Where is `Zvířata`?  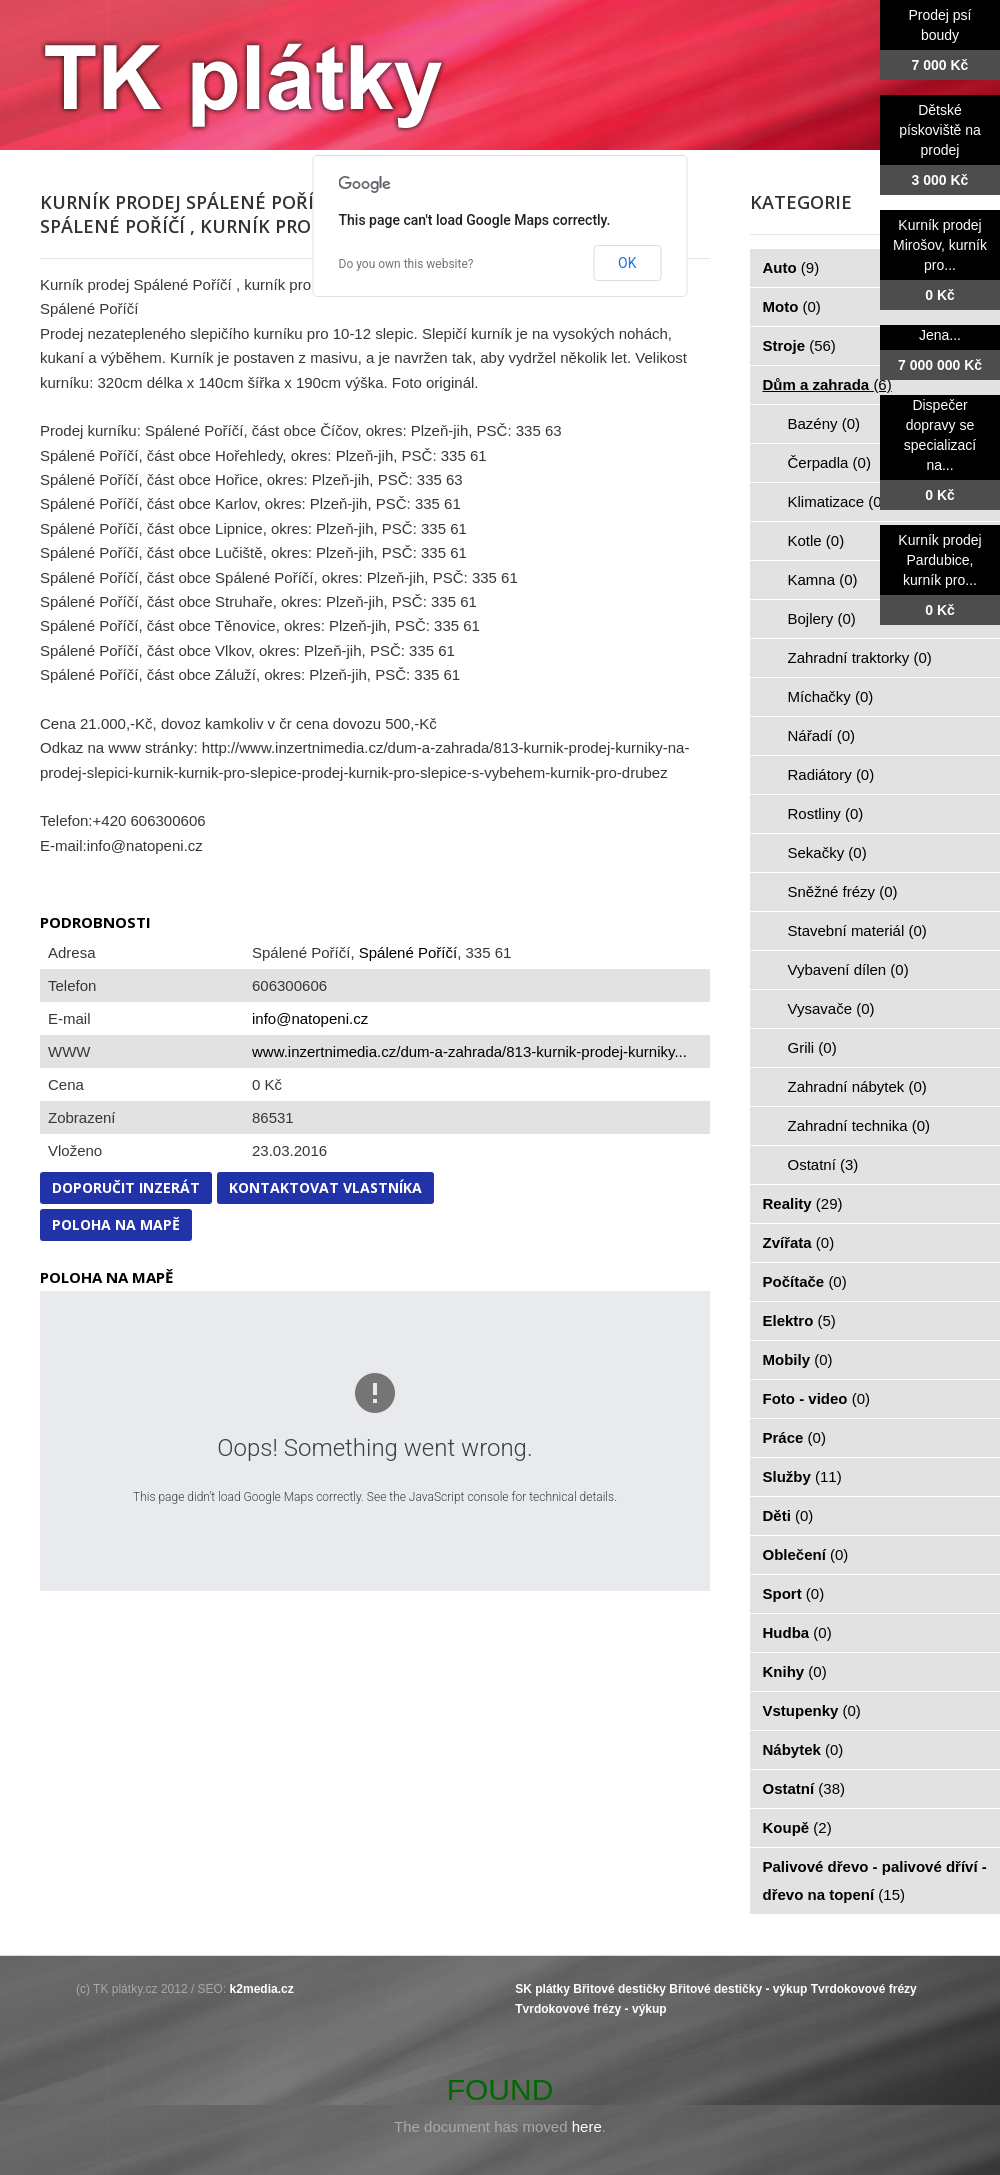 Zvířata is located at coordinates (799, 1242).